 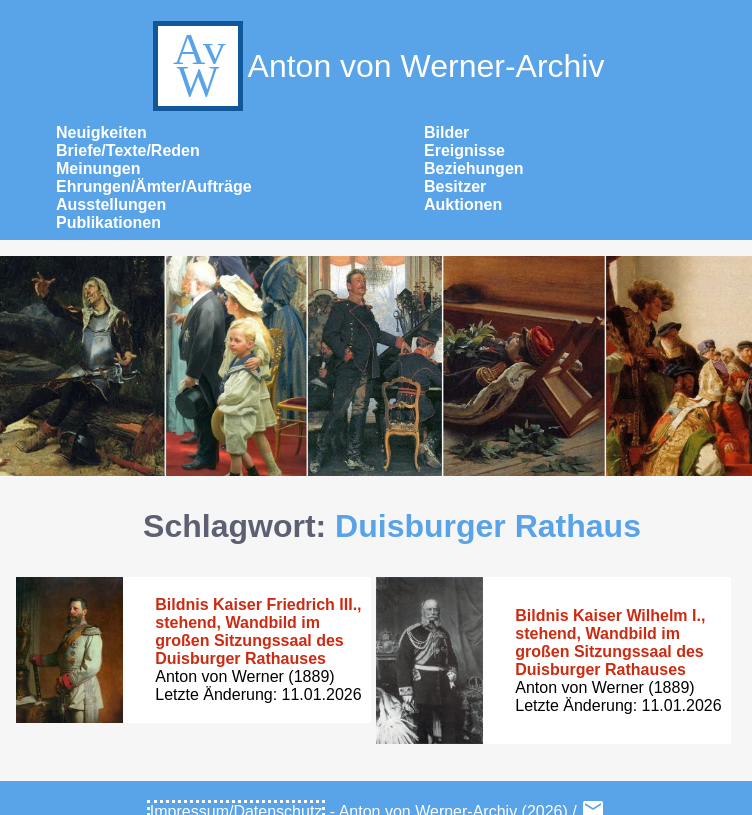 I want to click on Duisburger Rathaus, so click(x=488, y=526).